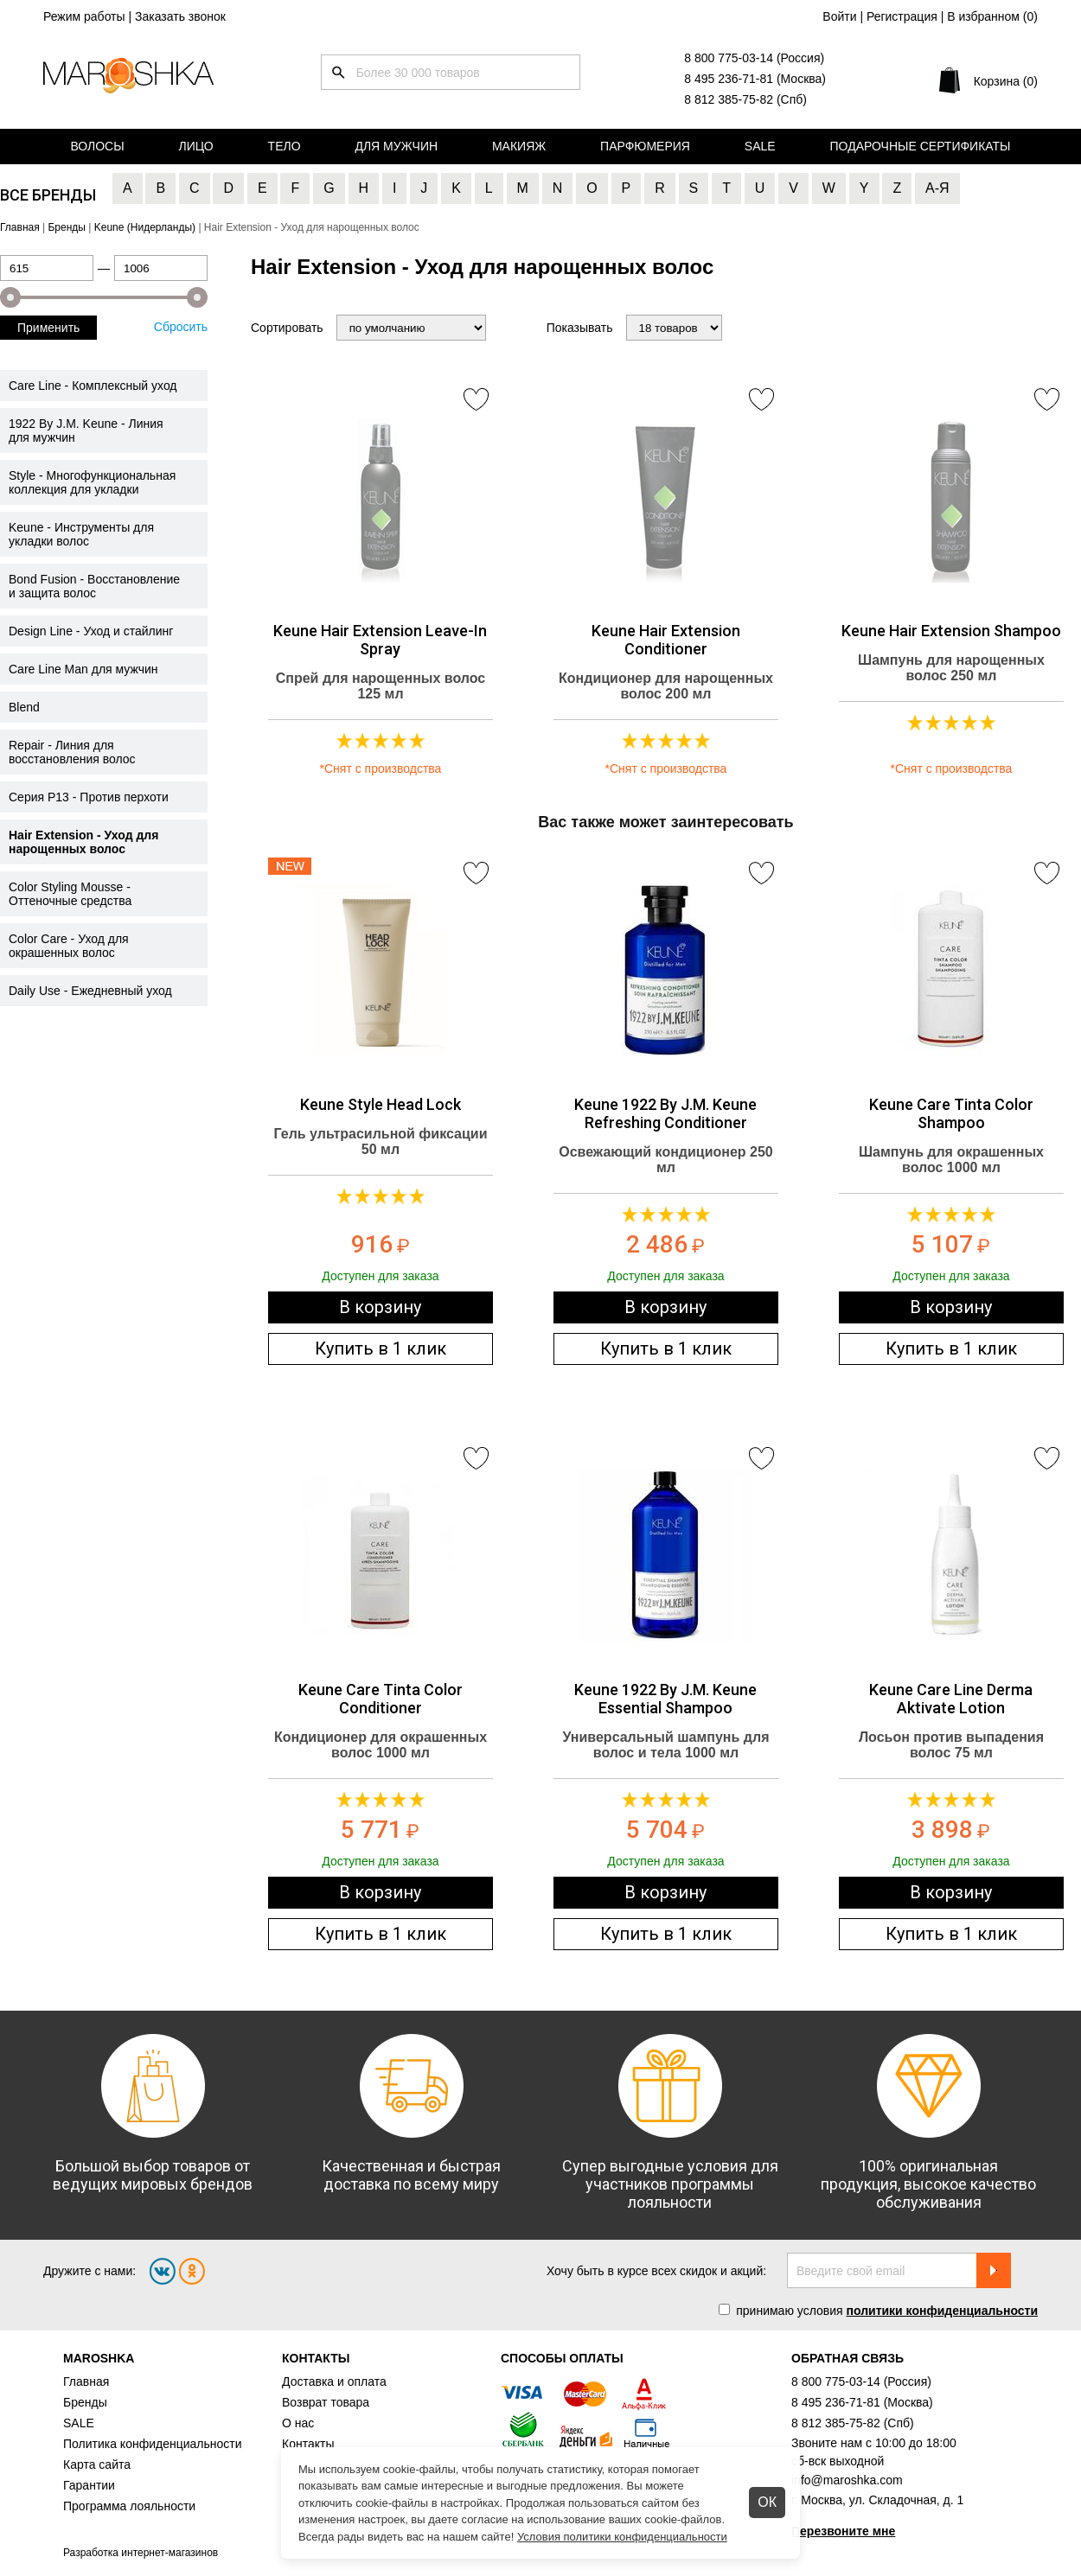  Describe the element at coordinates (760, 146) in the screenshot. I see `Sale` at that location.